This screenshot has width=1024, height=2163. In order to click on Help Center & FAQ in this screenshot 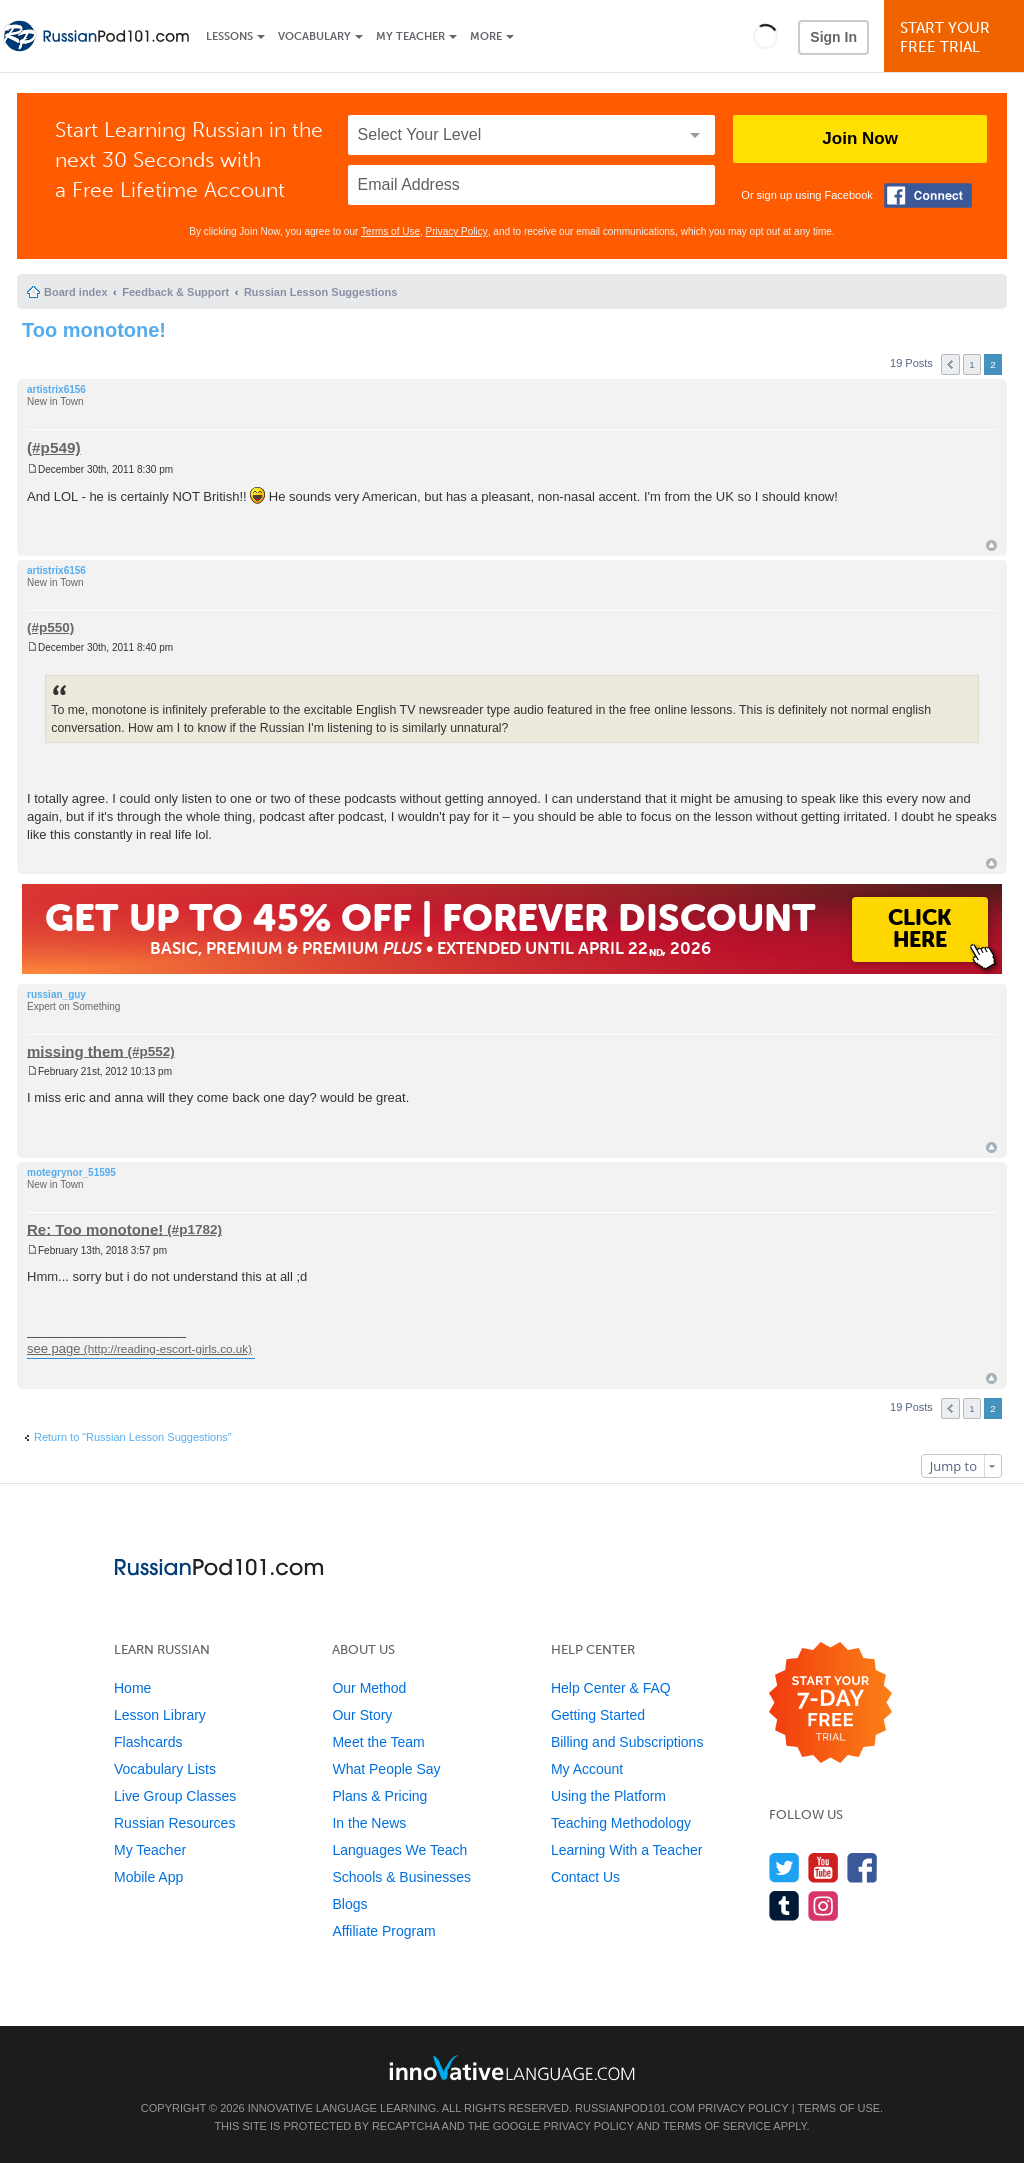, I will do `click(611, 1688)`.